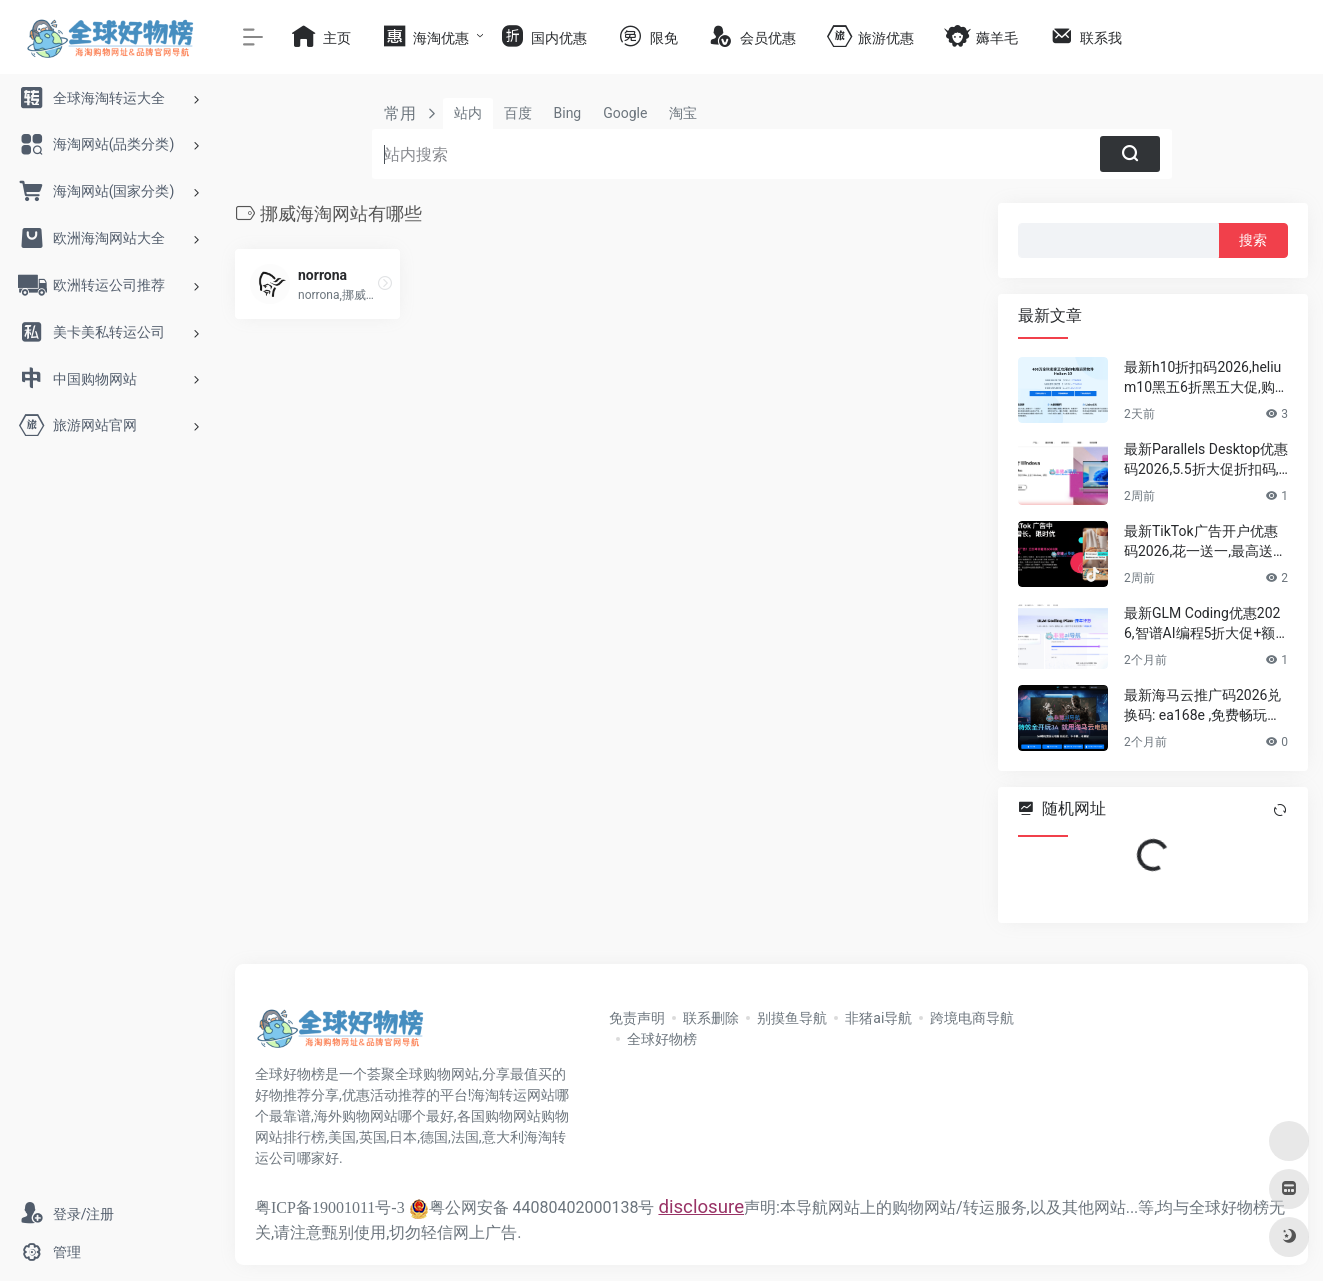 The height and width of the screenshot is (1281, 1323). What do you see at coordinates (532, 1207) in the screenshot?
I see `粤公网安备 44080402000138号` at bounding box center [532, 1207].